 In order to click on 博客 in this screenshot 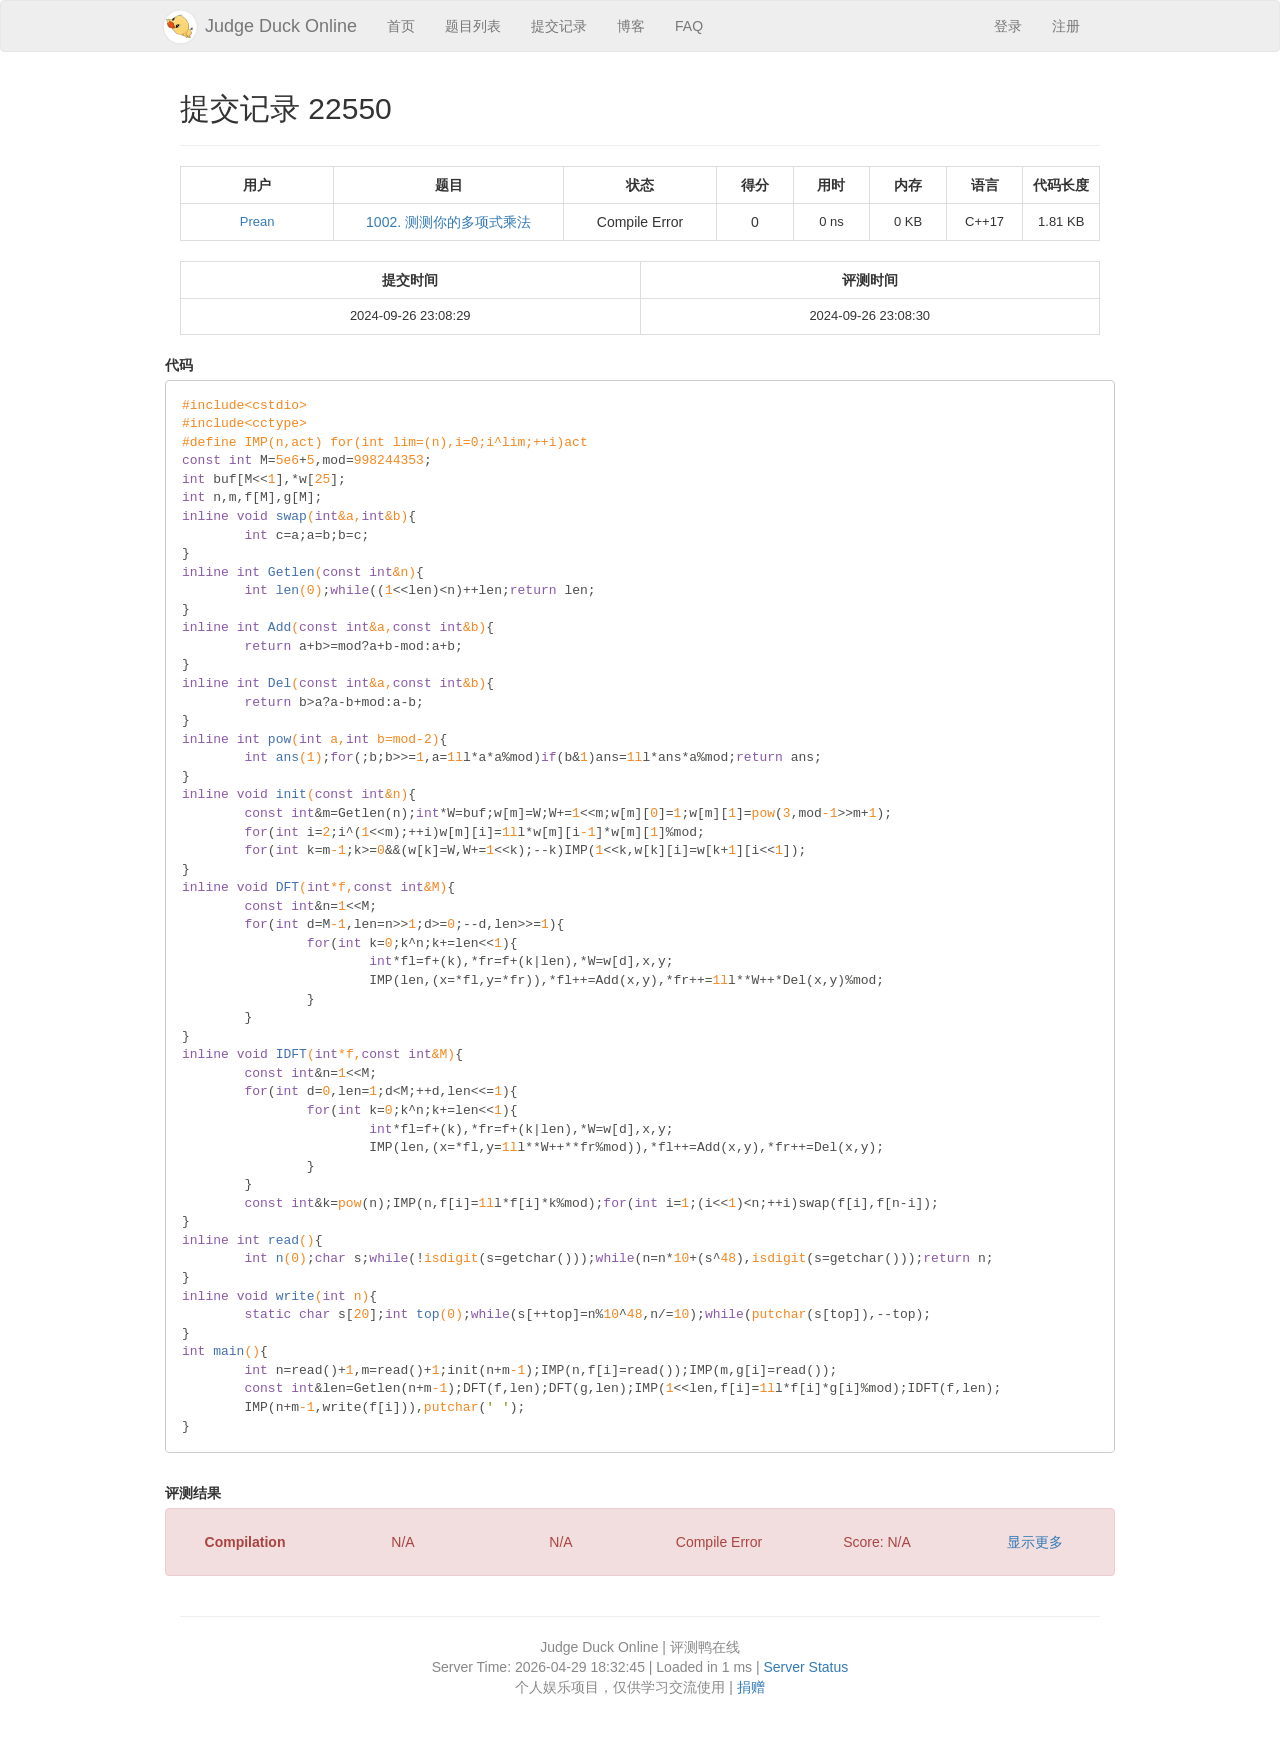, I will do `click(631, 26)`.